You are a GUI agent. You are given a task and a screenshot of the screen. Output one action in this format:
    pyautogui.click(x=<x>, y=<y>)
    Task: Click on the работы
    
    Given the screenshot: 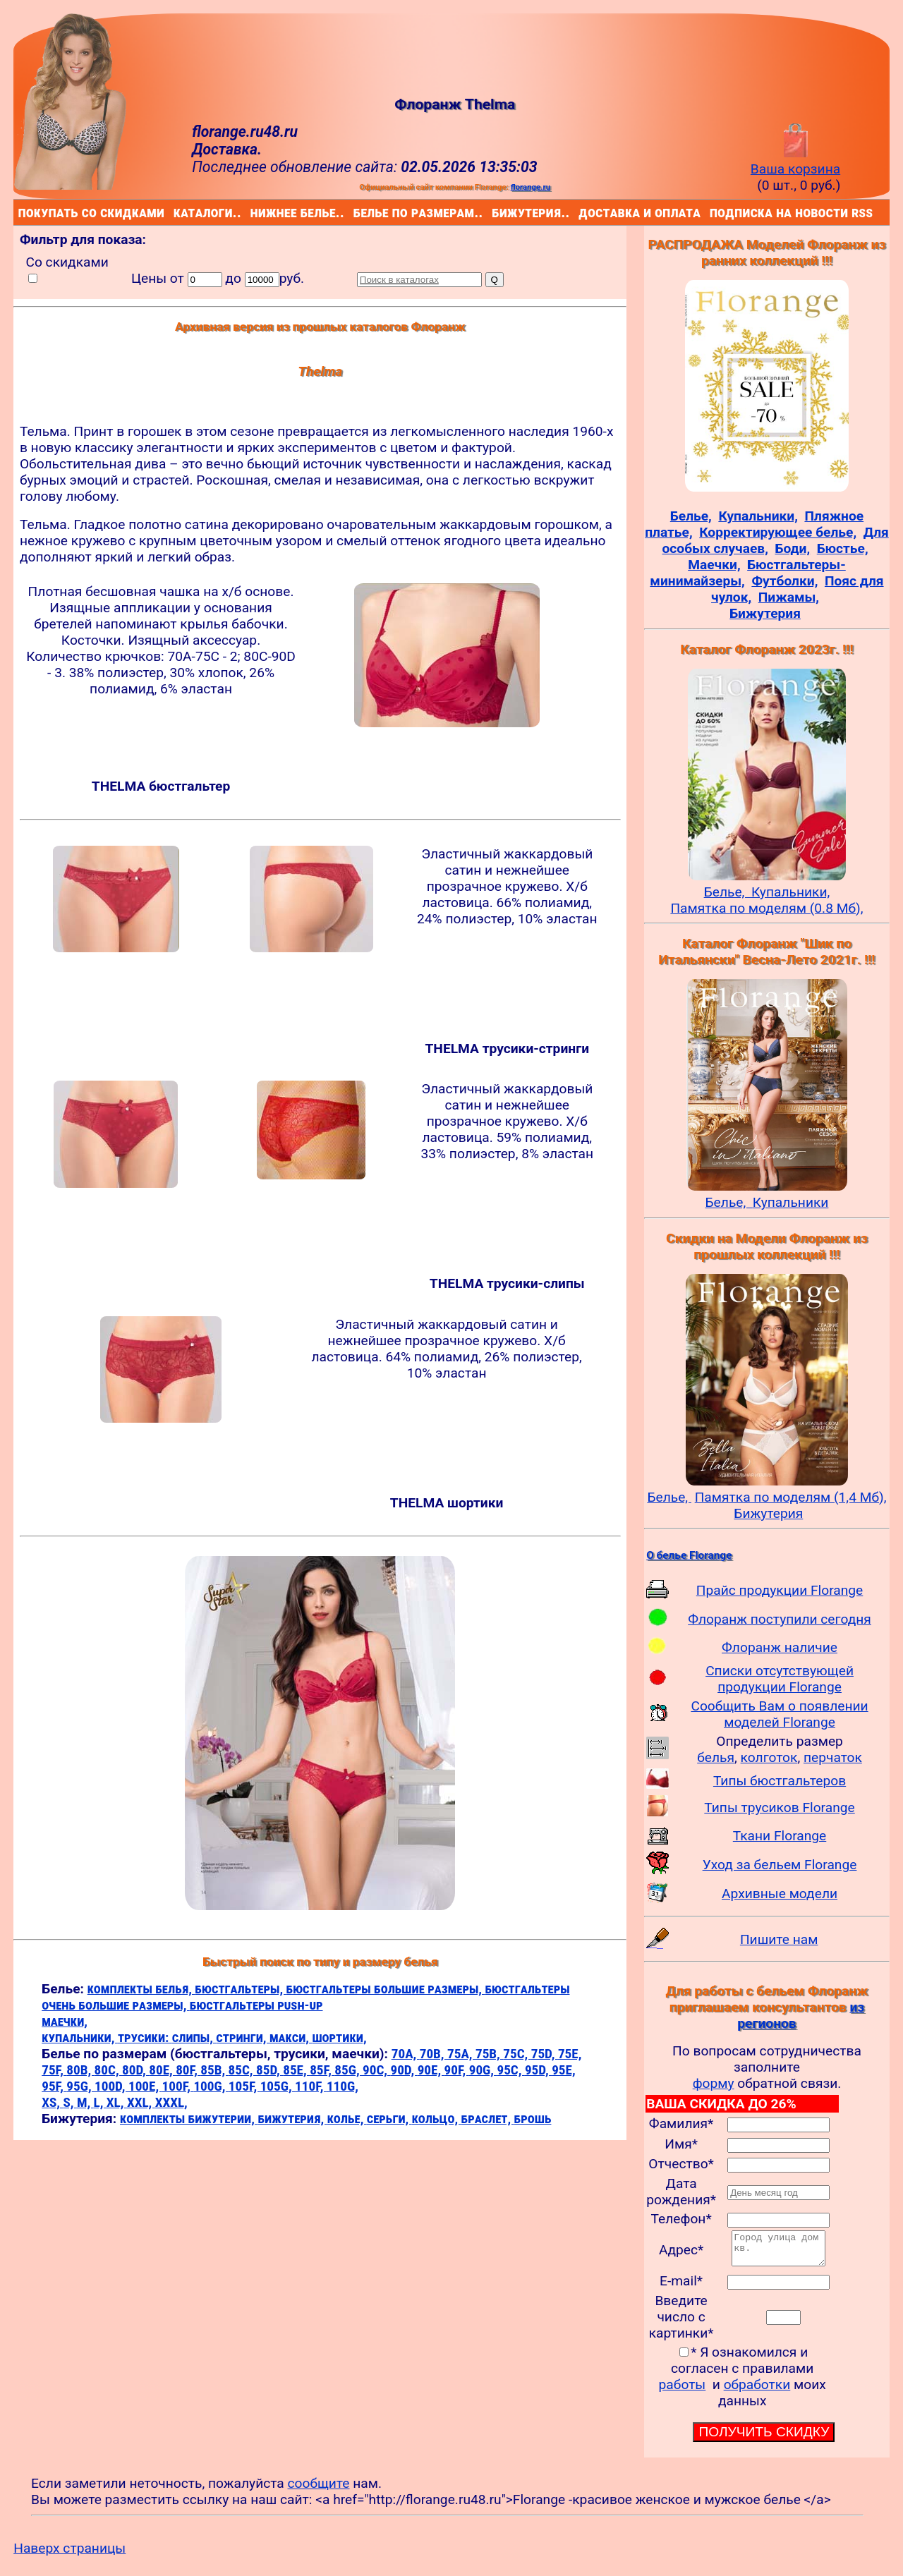 What is the action you would take?
    pyautogui.click(x=682, y=2391)
    